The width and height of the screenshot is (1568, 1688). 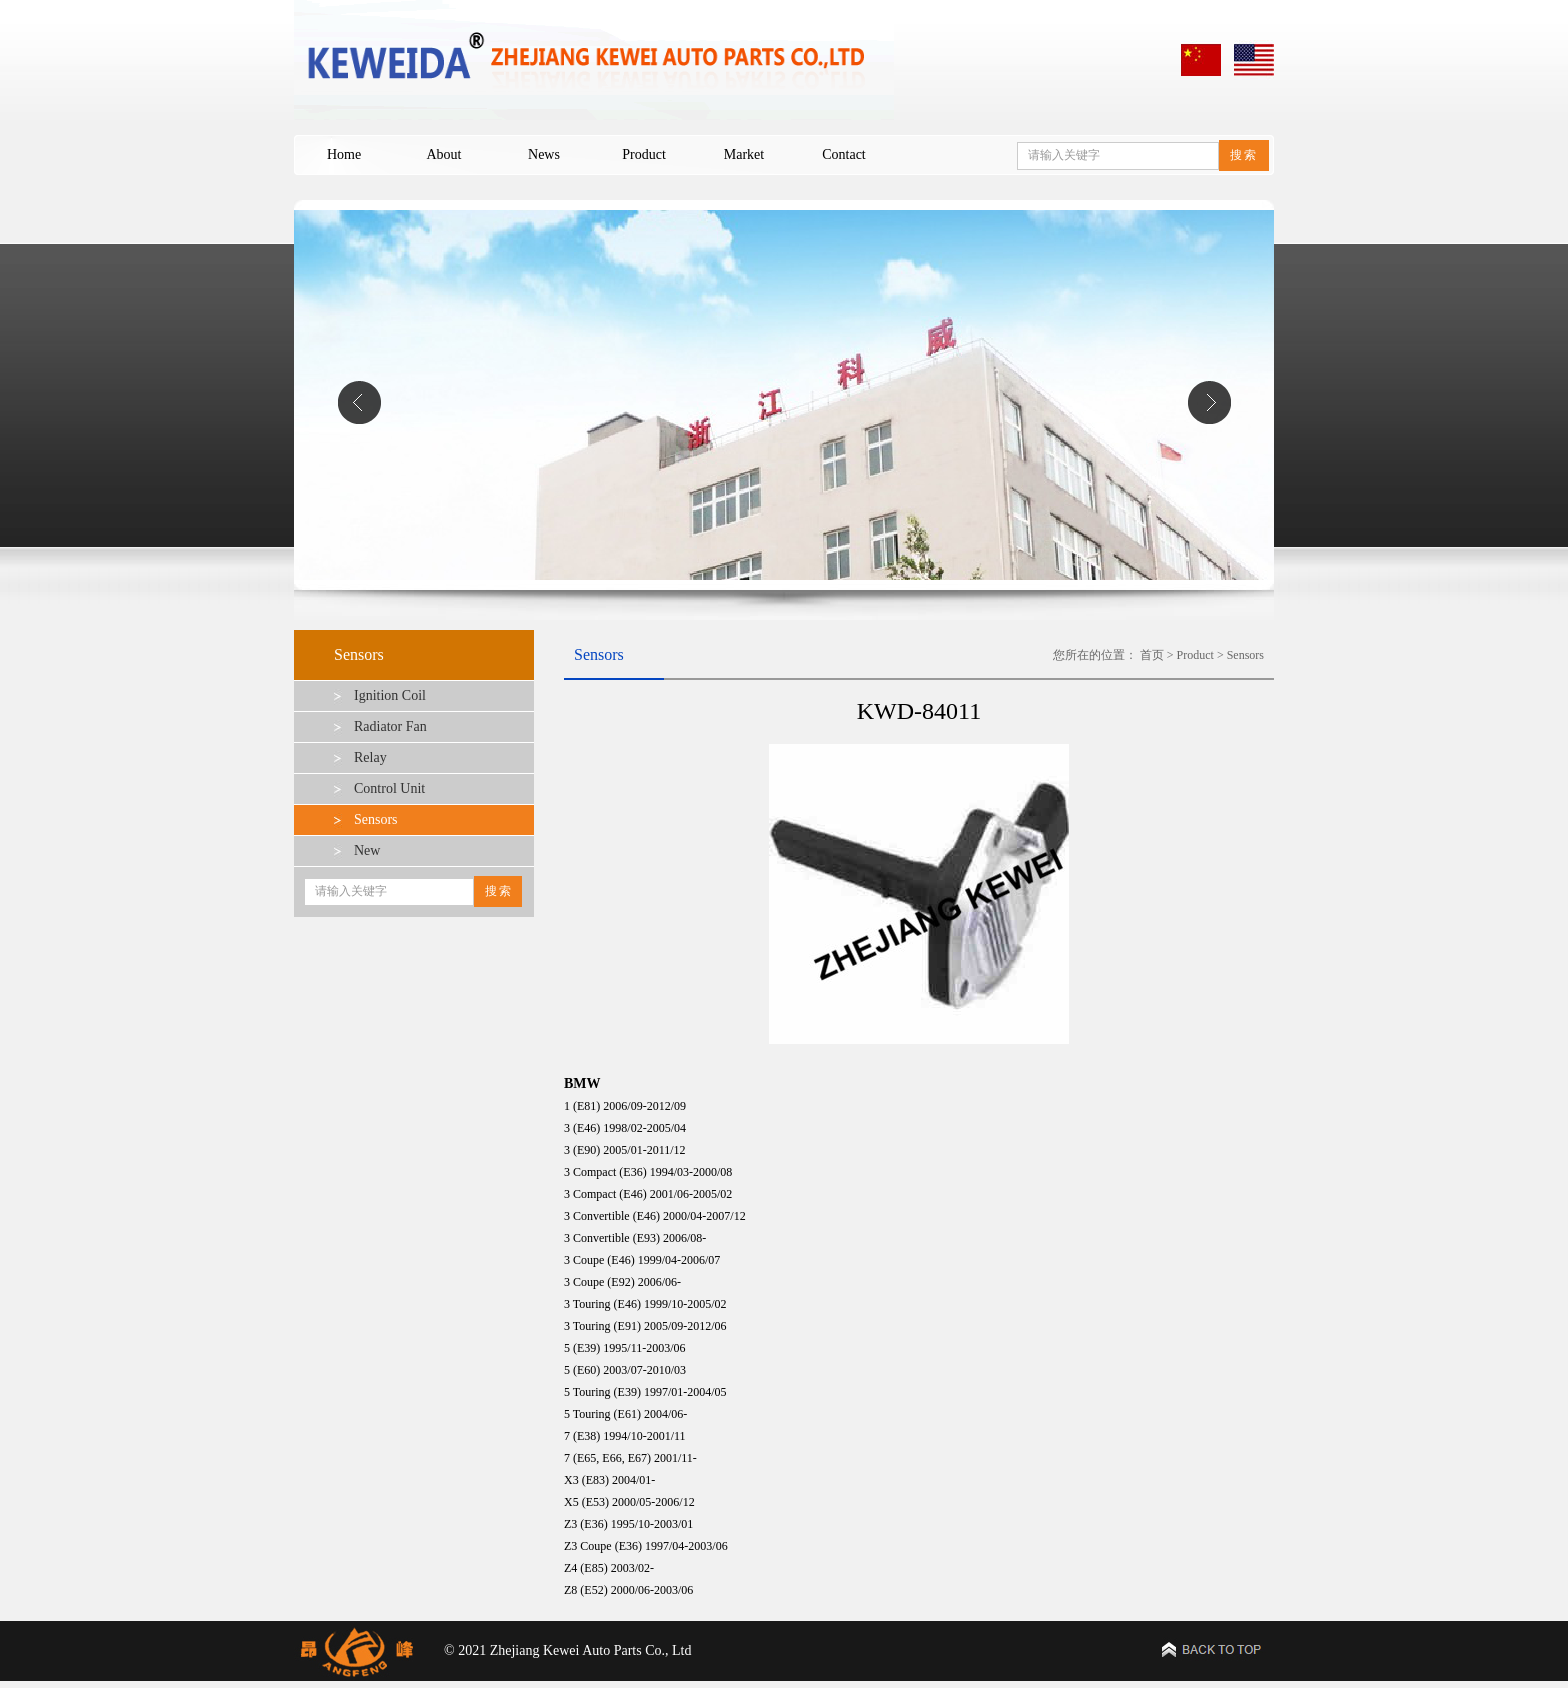 What do you see at coordinates (744, 154) in the screenshot?
I see `Market` at bounding box center [744, 154].